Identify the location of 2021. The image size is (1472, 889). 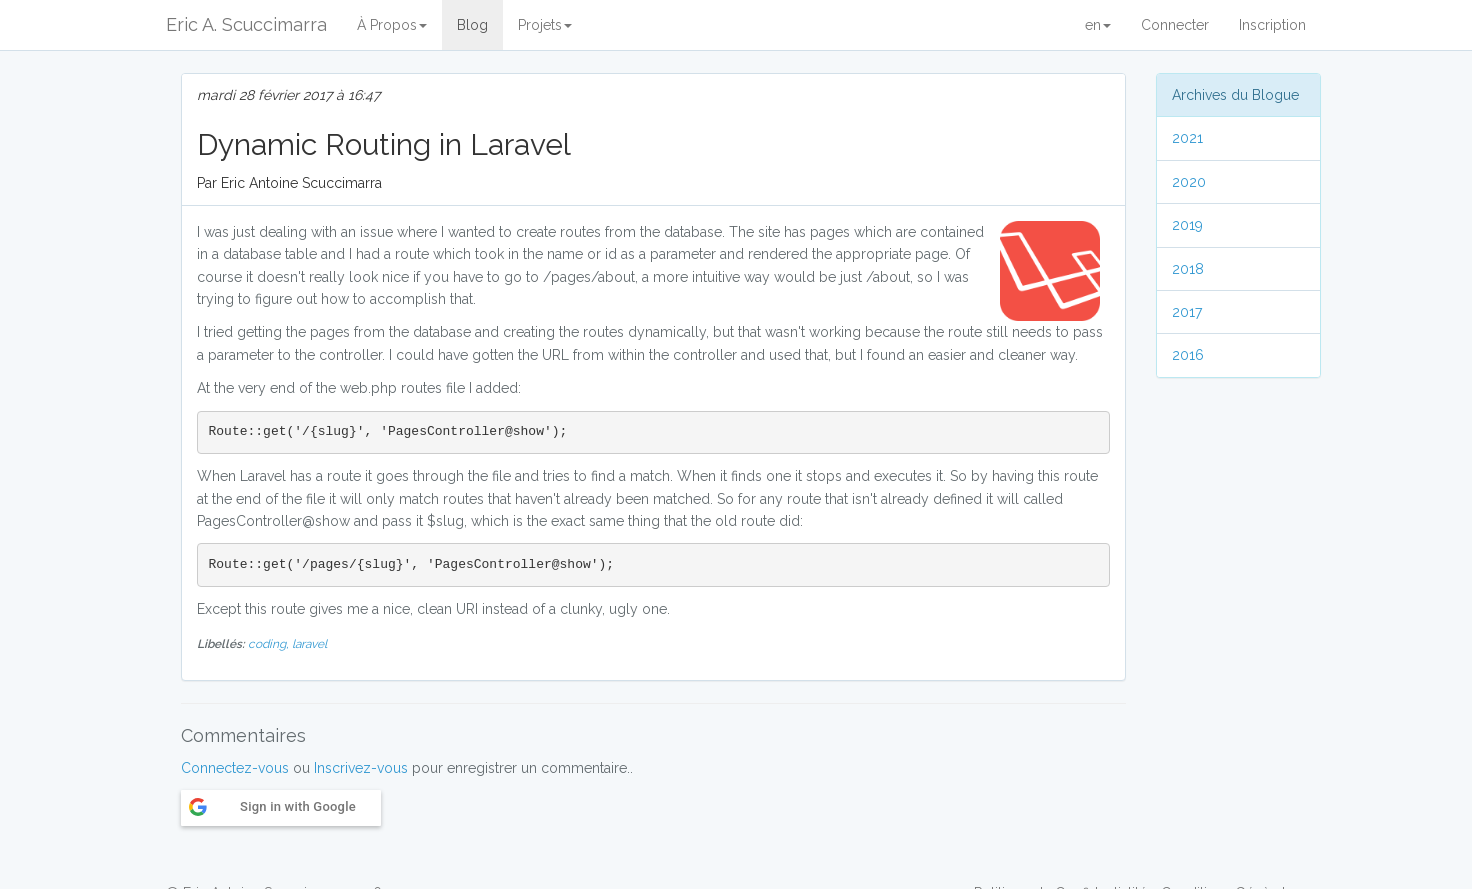
(1187, 138).